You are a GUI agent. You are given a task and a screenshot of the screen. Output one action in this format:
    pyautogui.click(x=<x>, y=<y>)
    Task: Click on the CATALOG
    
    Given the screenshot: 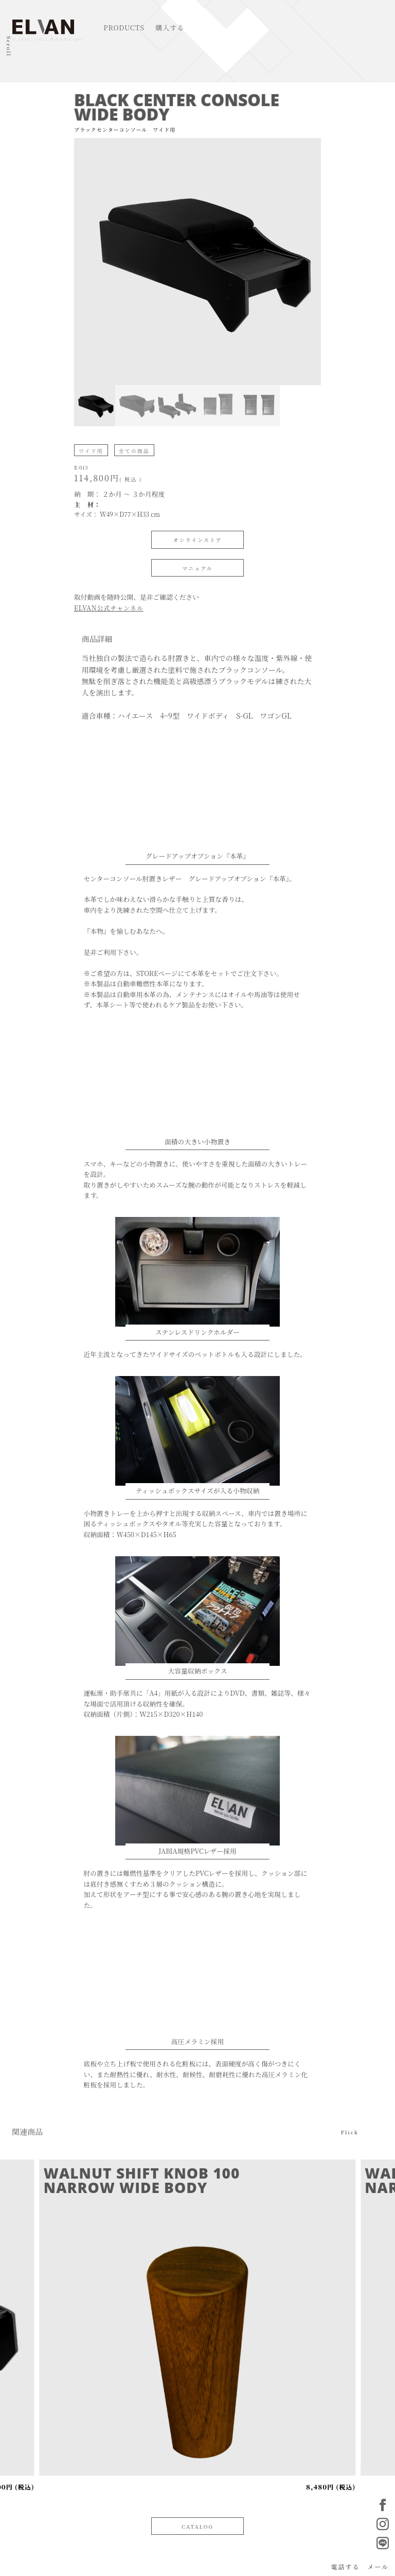 What is the action you would take?
    pyautogui.click(x=197, y=2526)
    